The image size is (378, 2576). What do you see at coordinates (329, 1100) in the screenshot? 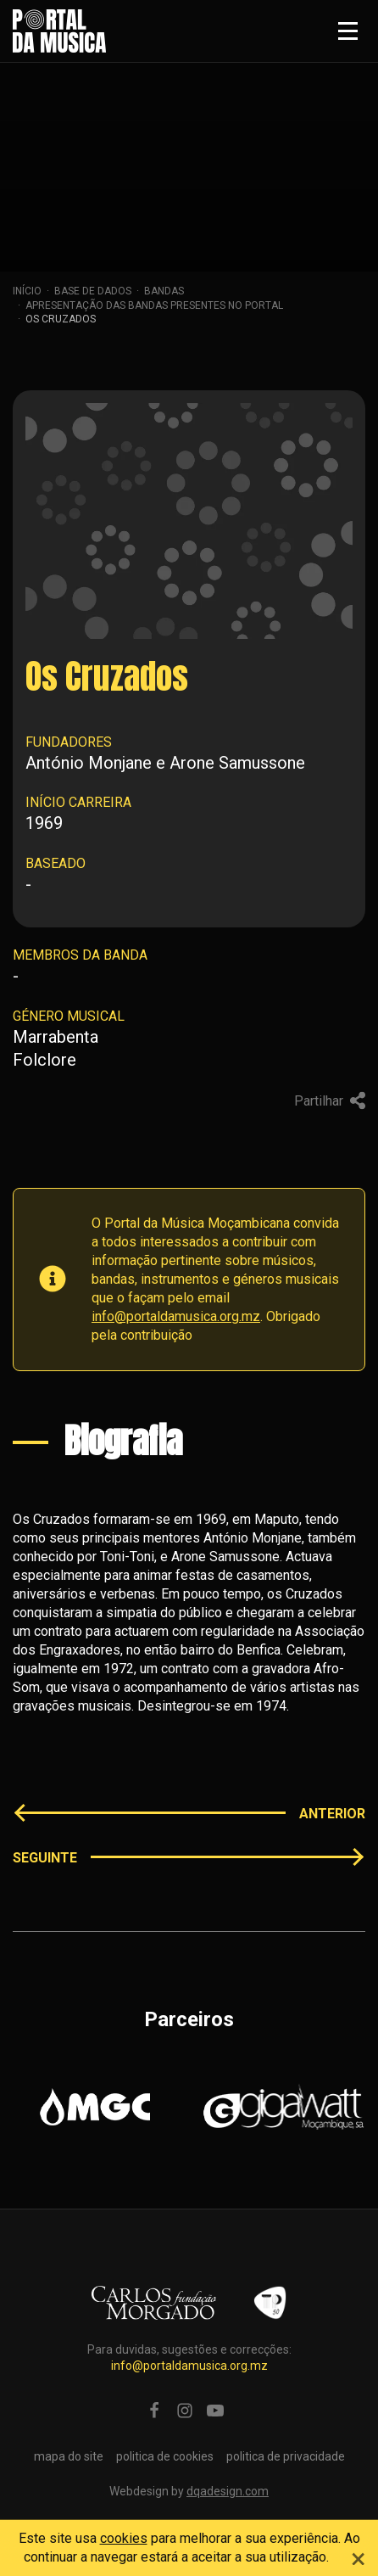
I see `Partilhar` at bounding box center [329, 1100].